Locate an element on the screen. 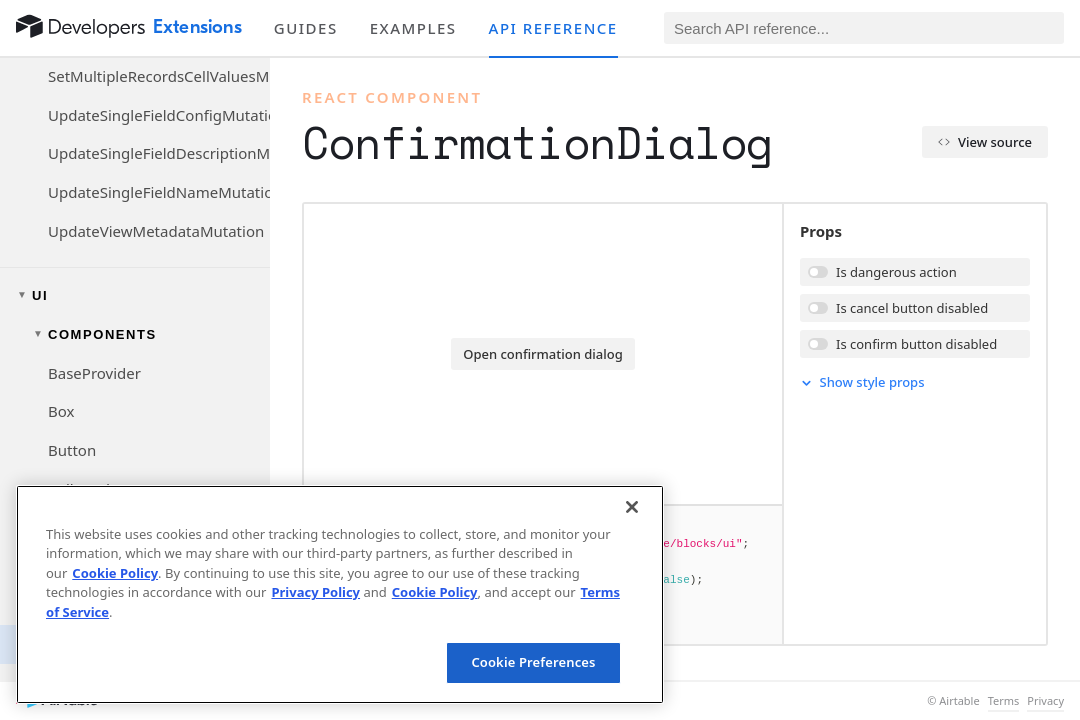 The width and height of the screenshot is (1080, 720). API reference is located at coordinates (553, 28).